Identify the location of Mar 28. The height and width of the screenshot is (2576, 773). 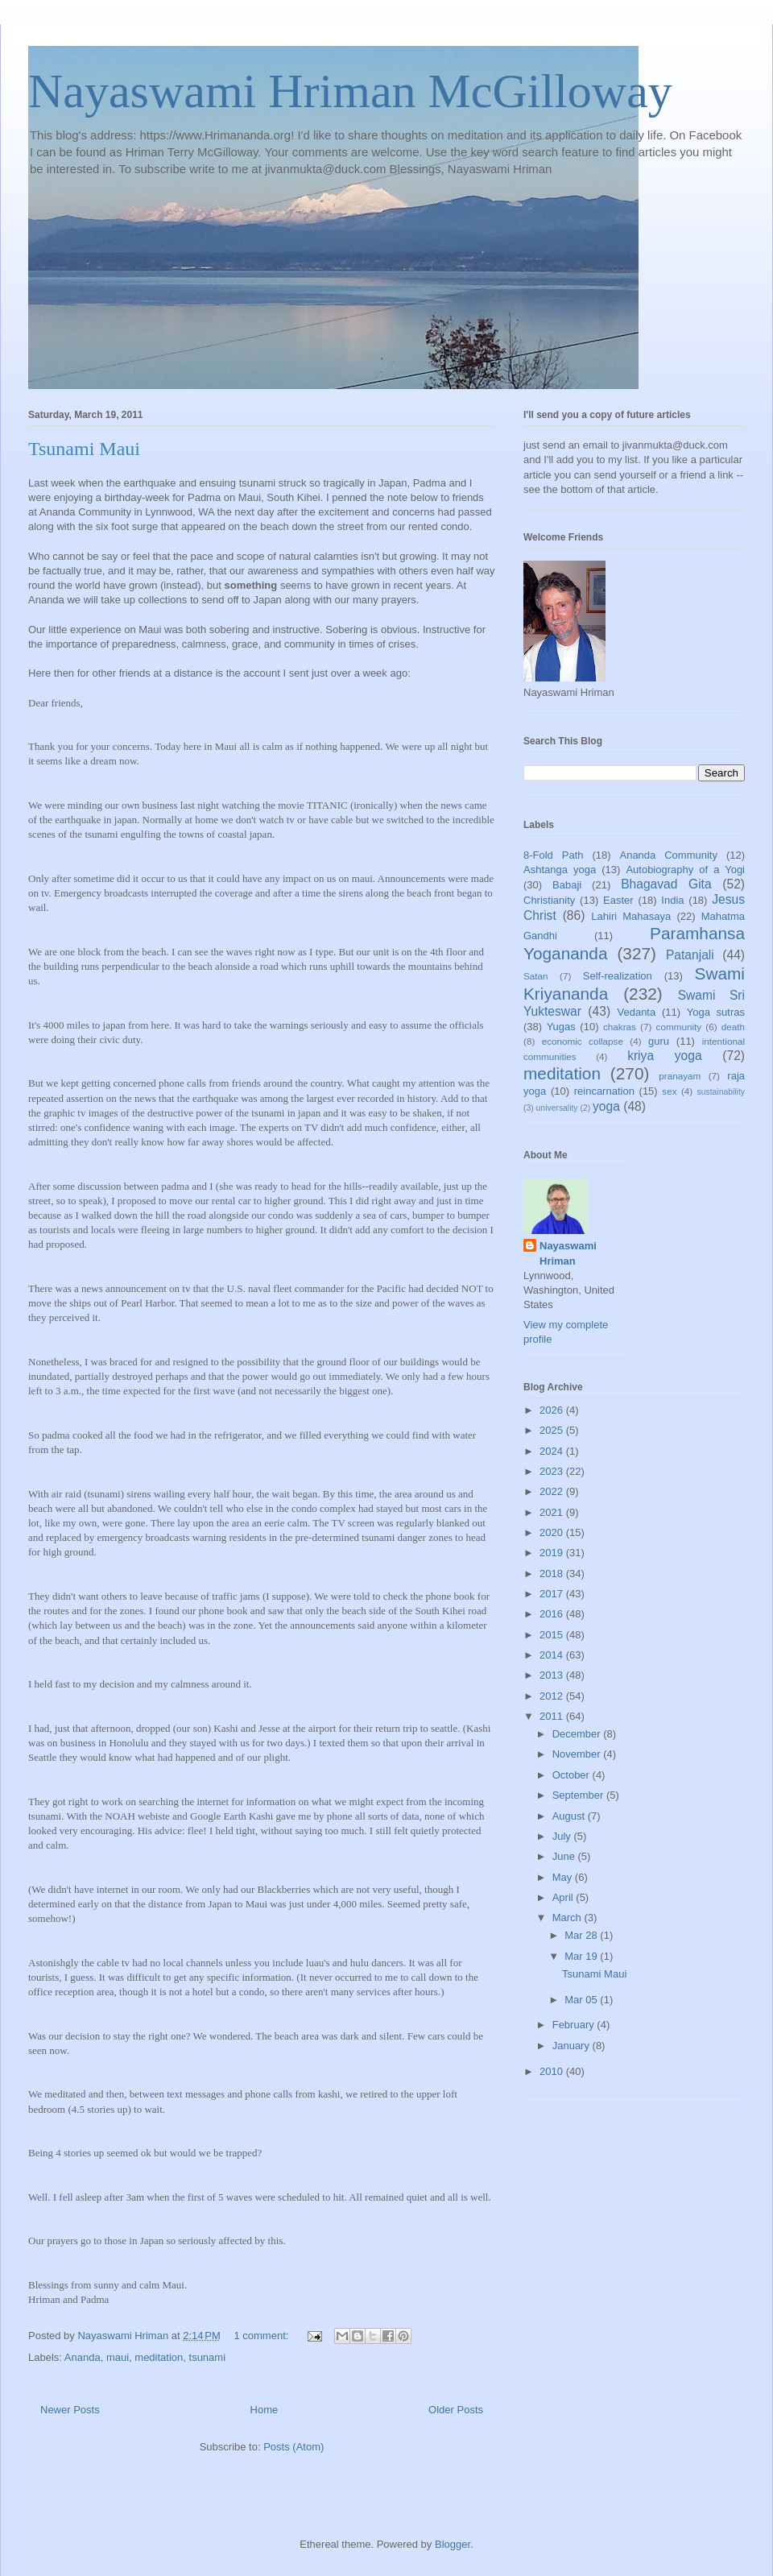
(582, 1935).